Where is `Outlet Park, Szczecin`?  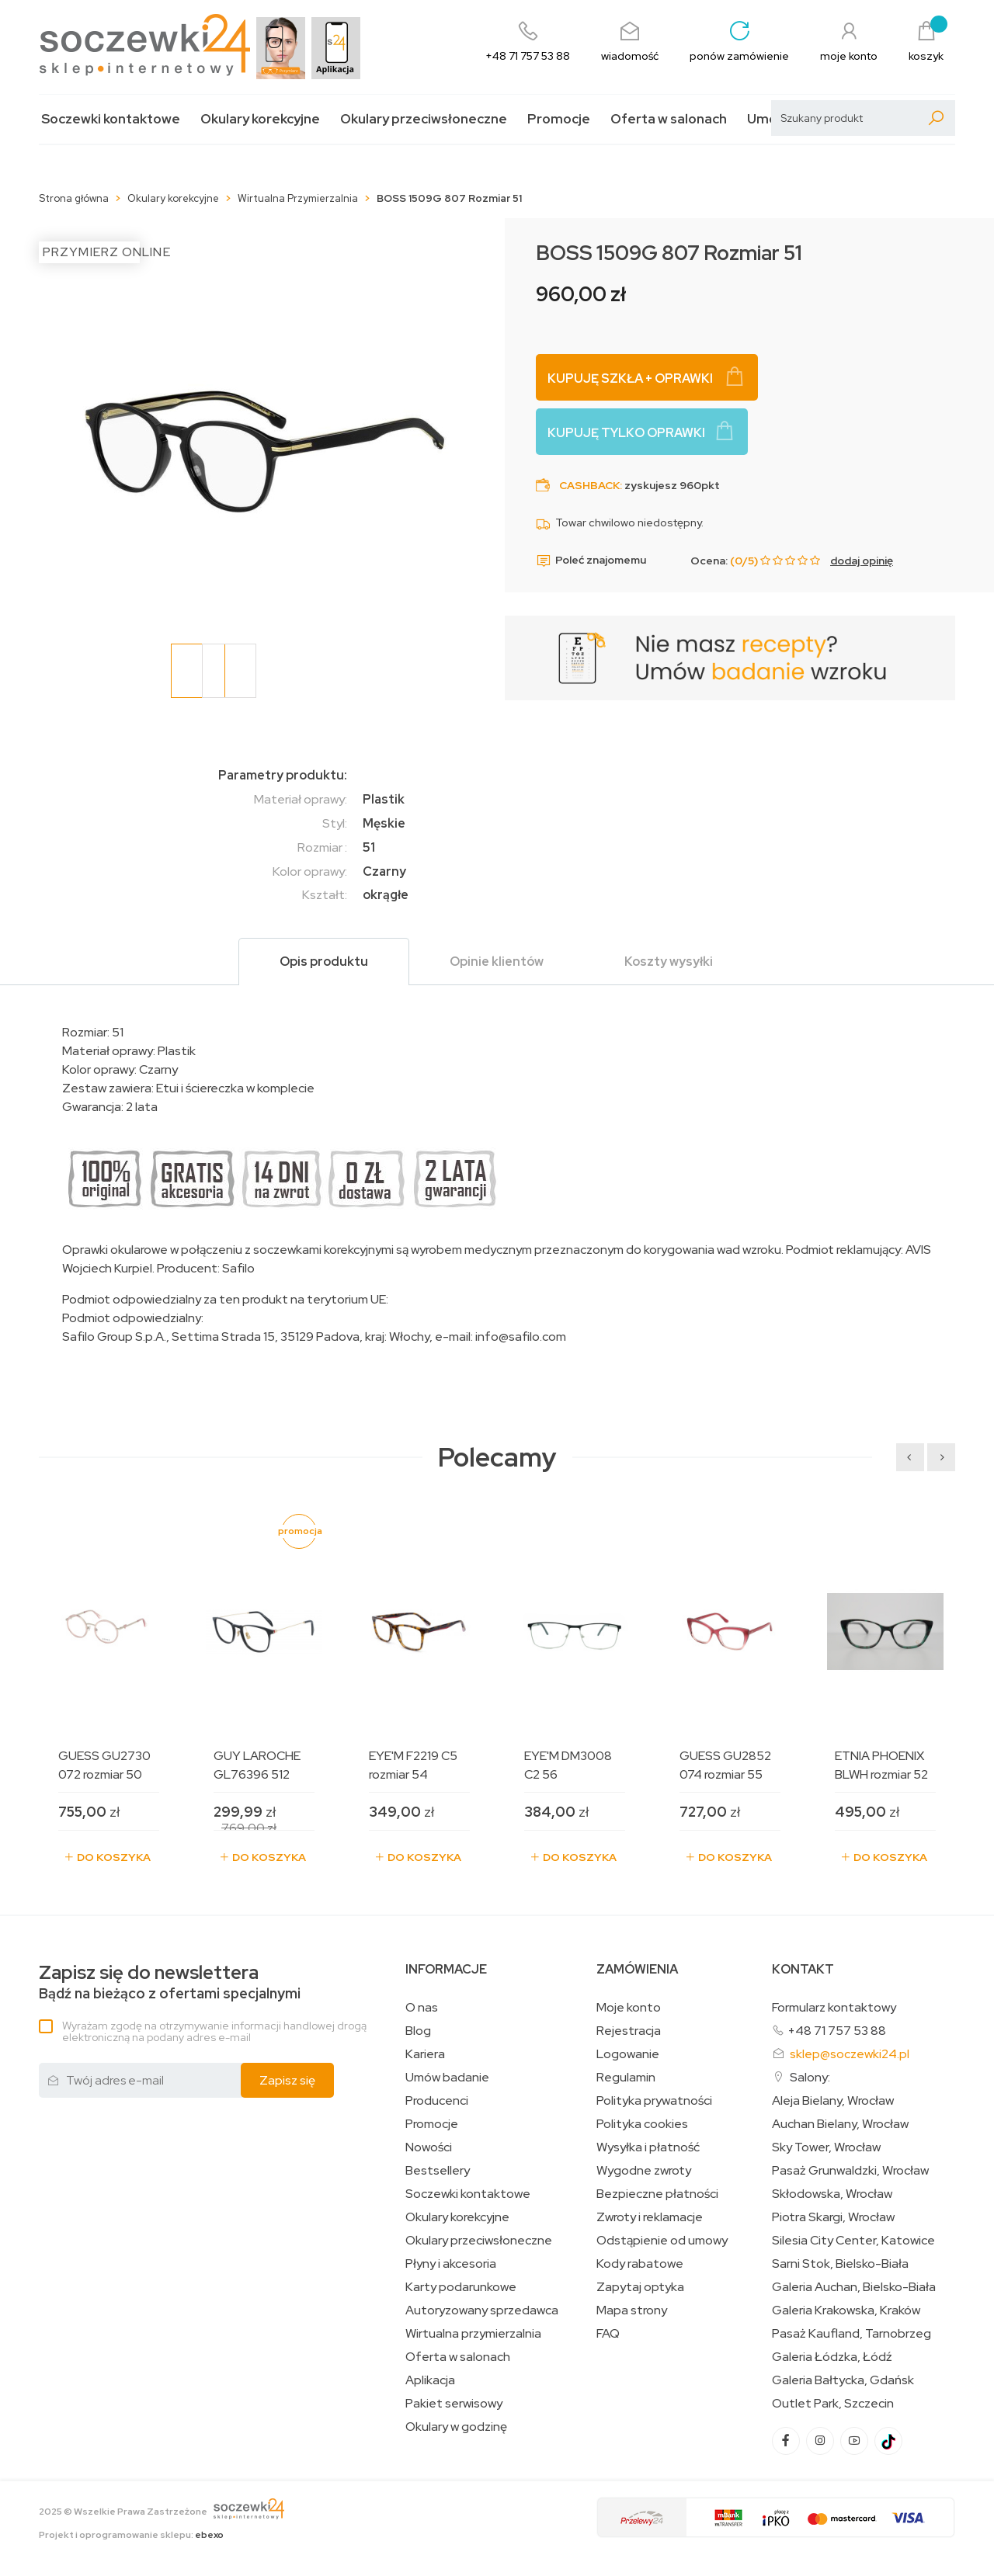 Outlet Park, Szczecin is located at coordinates (833, 2403).